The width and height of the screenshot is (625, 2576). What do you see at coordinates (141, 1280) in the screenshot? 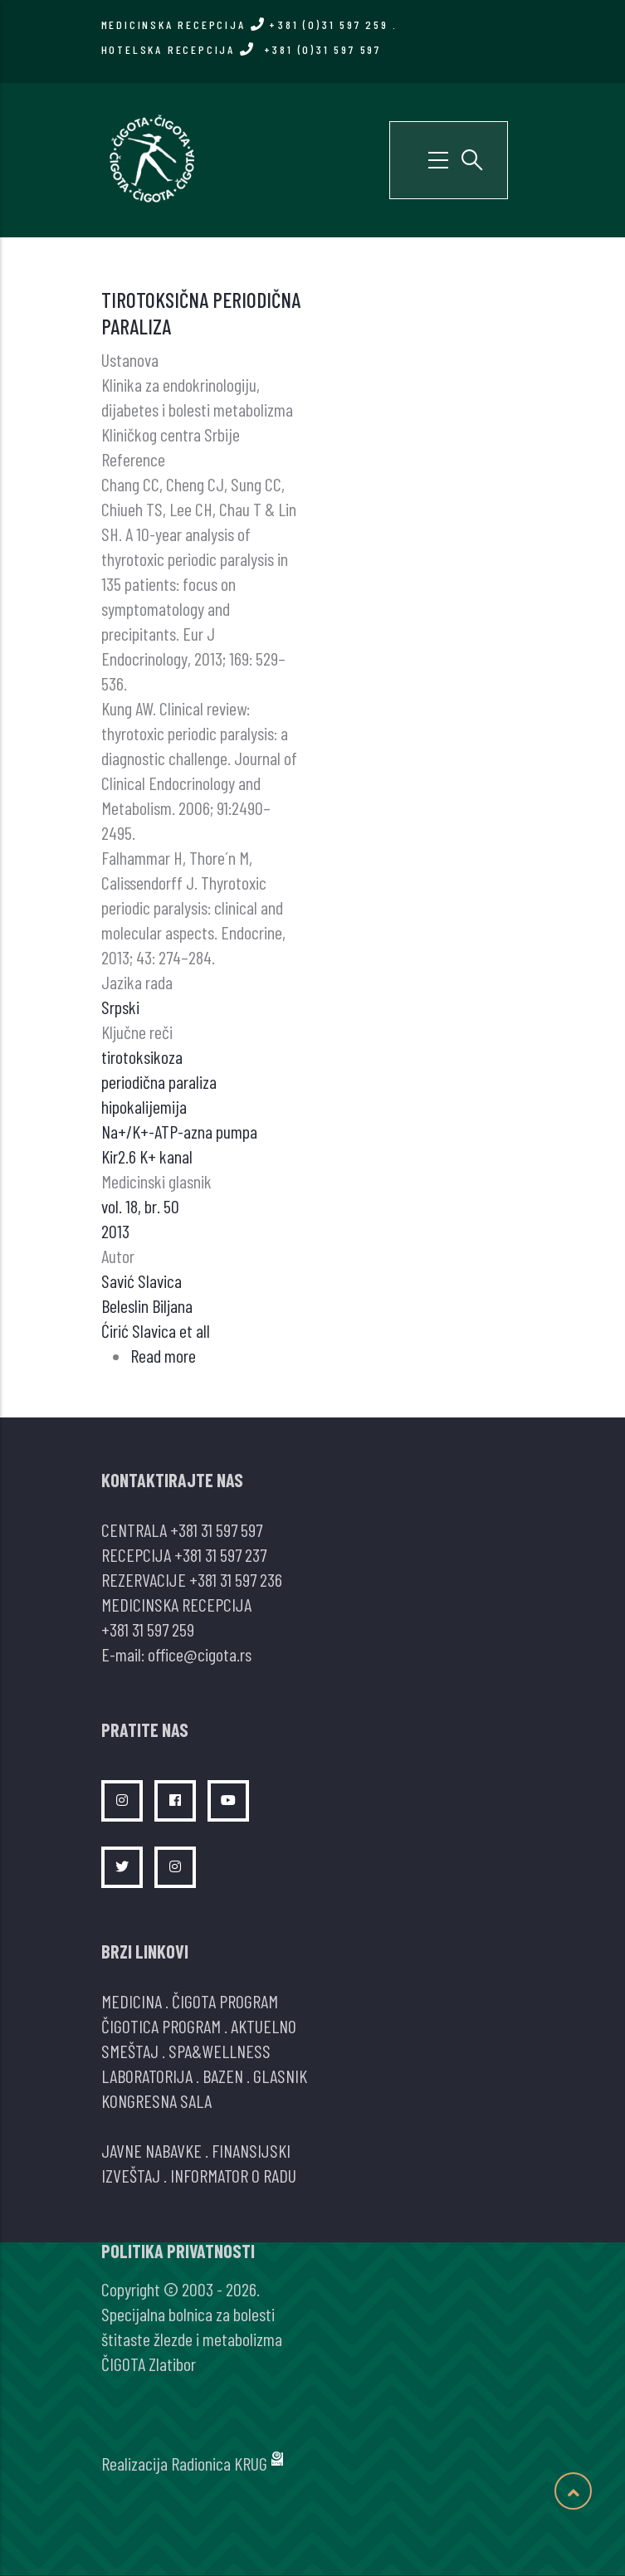
I see `Savić Slavica` at bounding box center [141, 1280].